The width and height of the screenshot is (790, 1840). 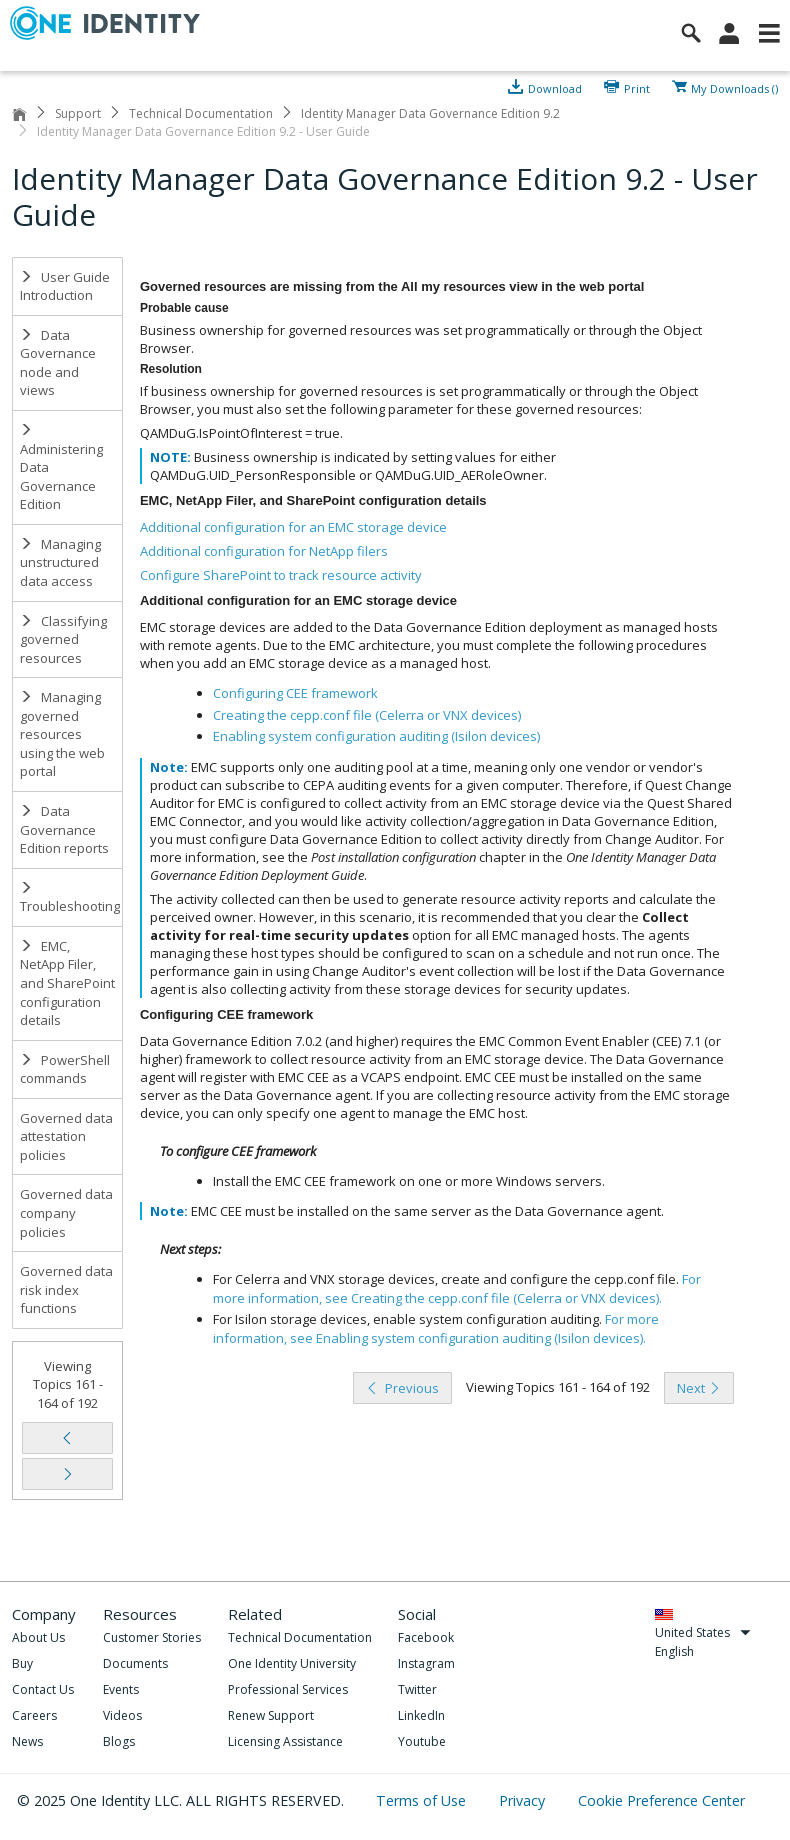 I want to click on For more information, see ., so click(x=457, y=1288).